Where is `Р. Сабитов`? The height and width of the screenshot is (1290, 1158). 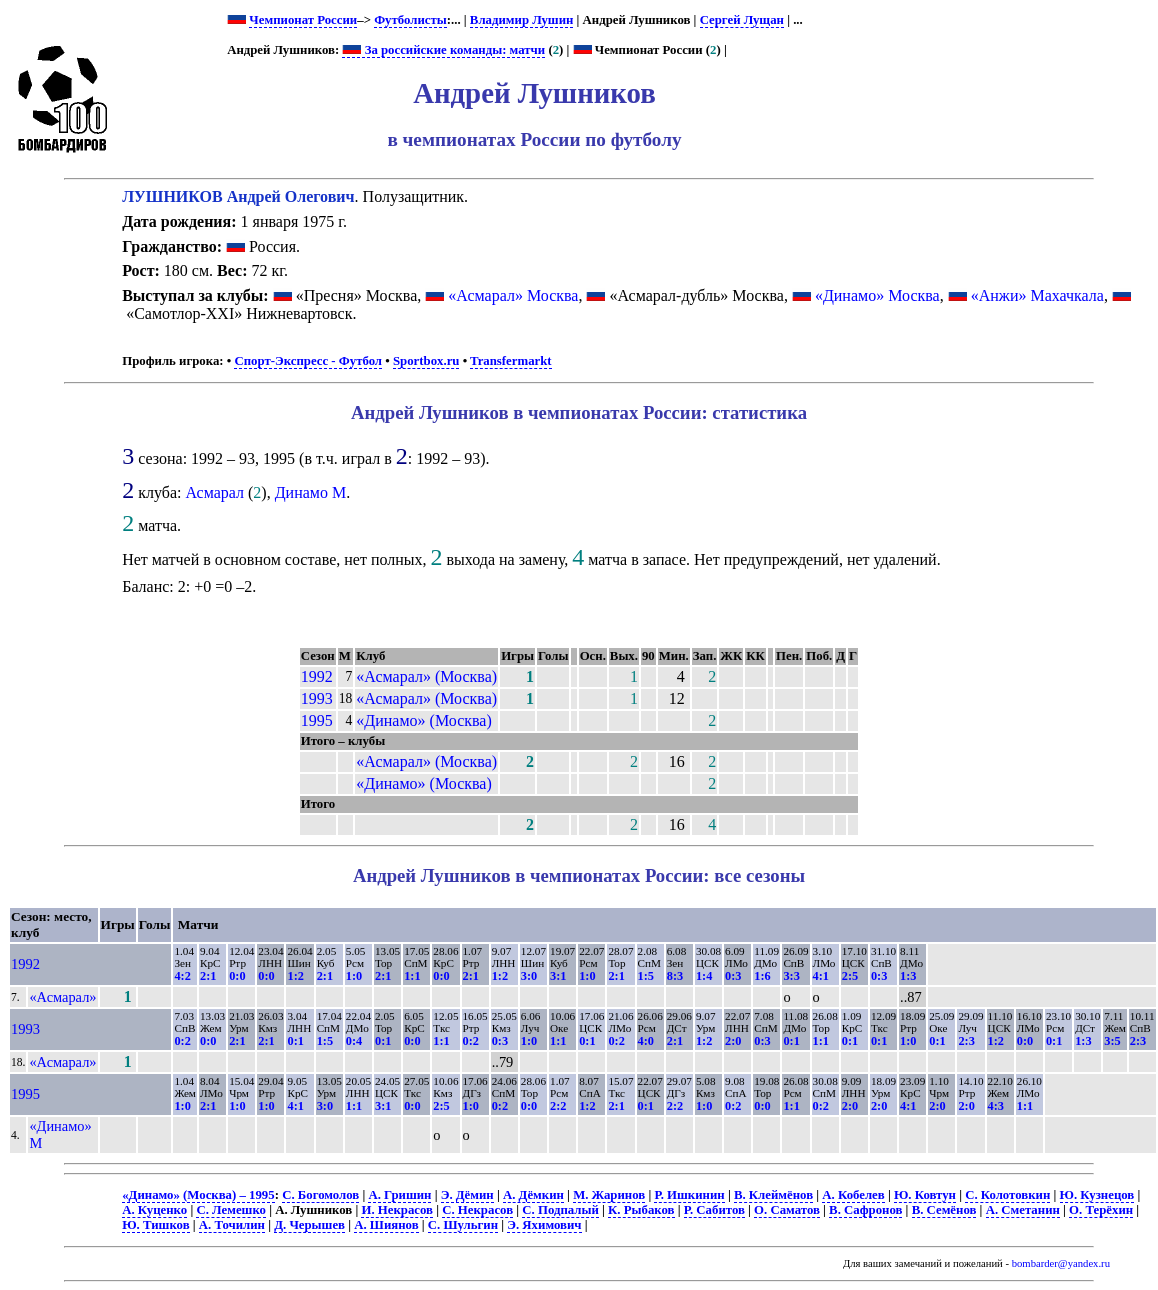 Р. Сабитов is located at coordinates (714, 1210).